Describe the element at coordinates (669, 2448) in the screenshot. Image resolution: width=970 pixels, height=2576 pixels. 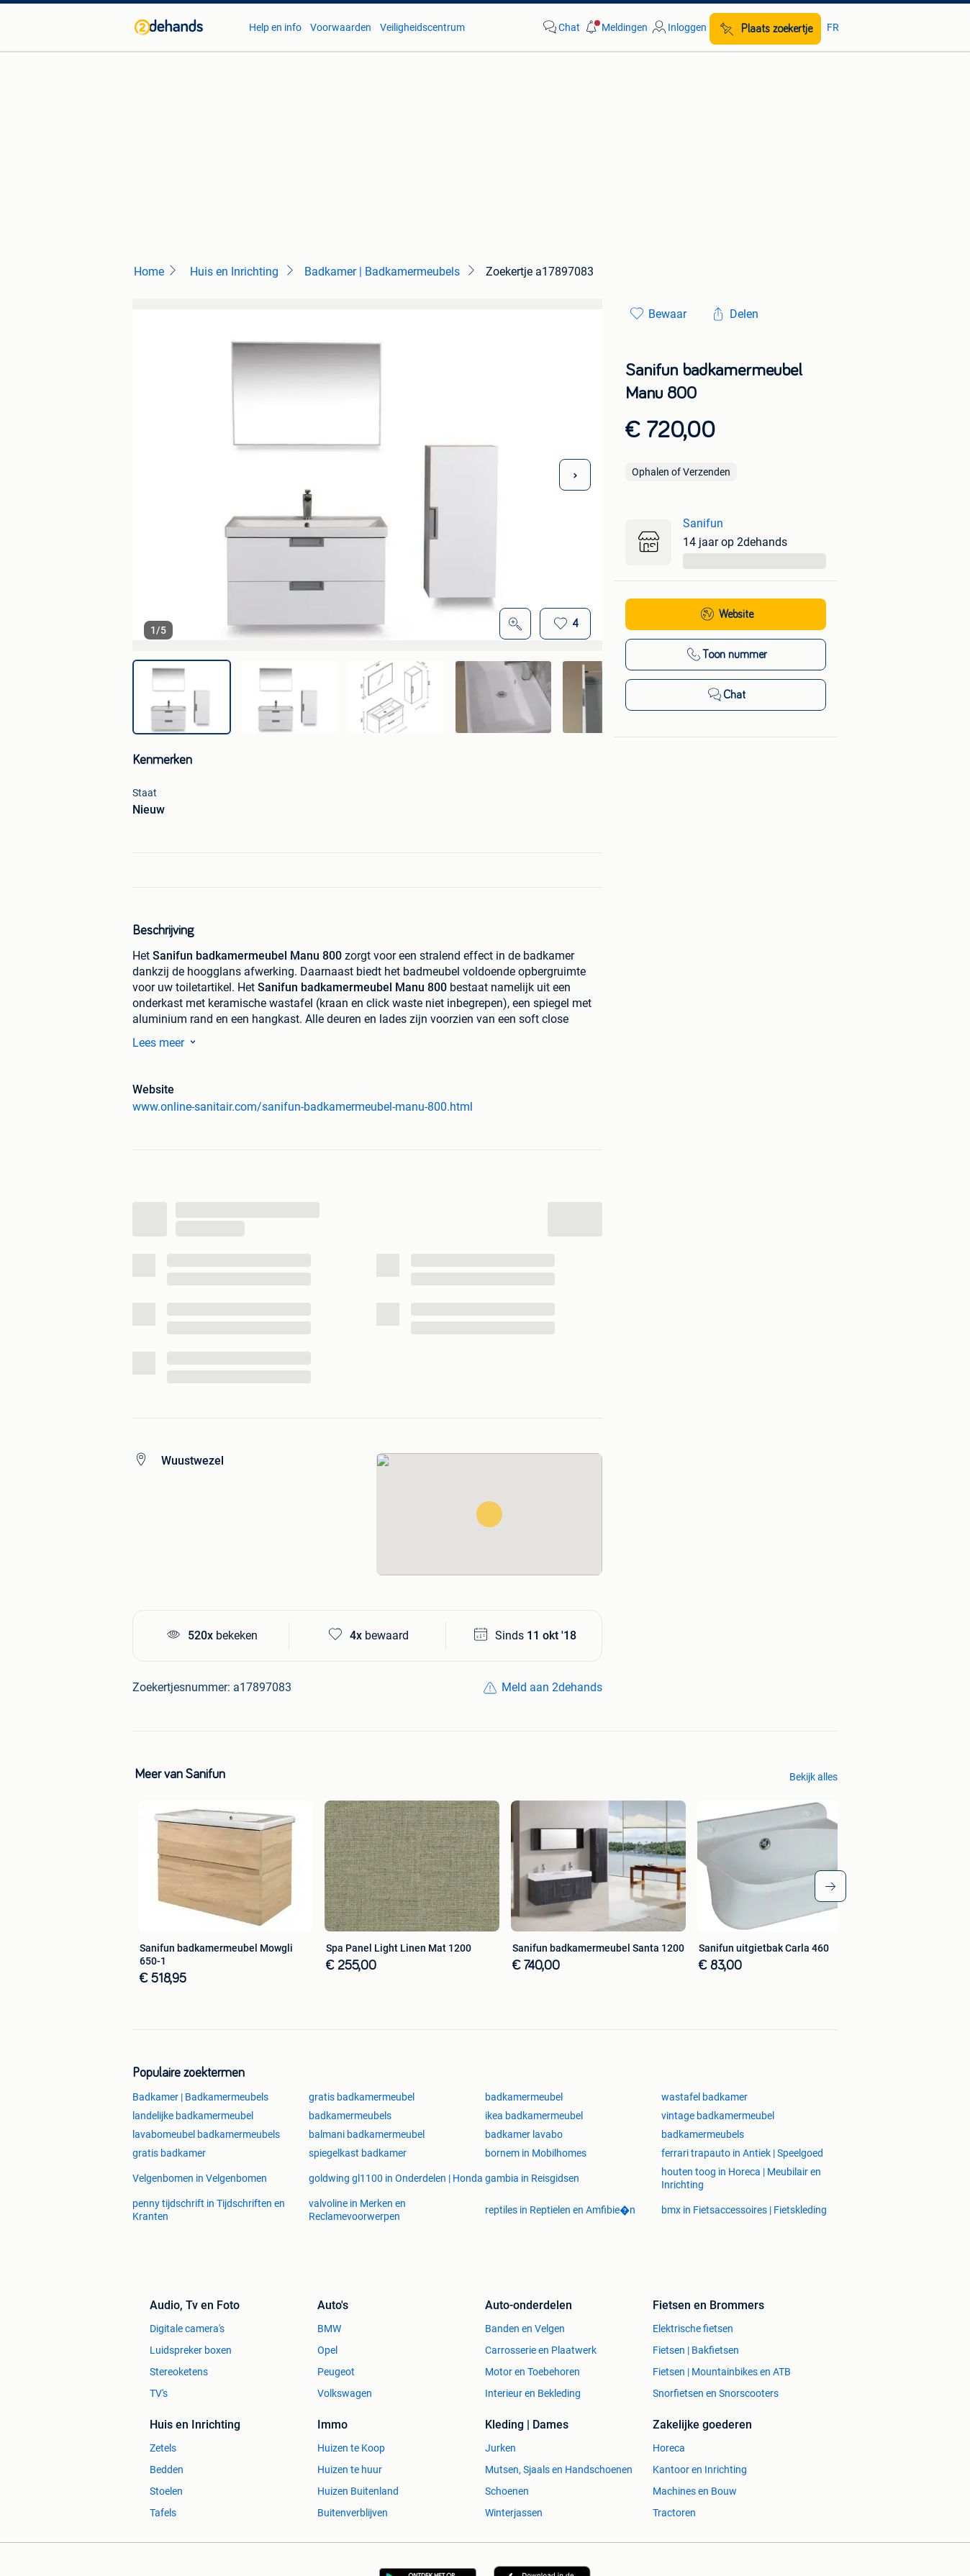
I see `Horeca [link]` at that location.